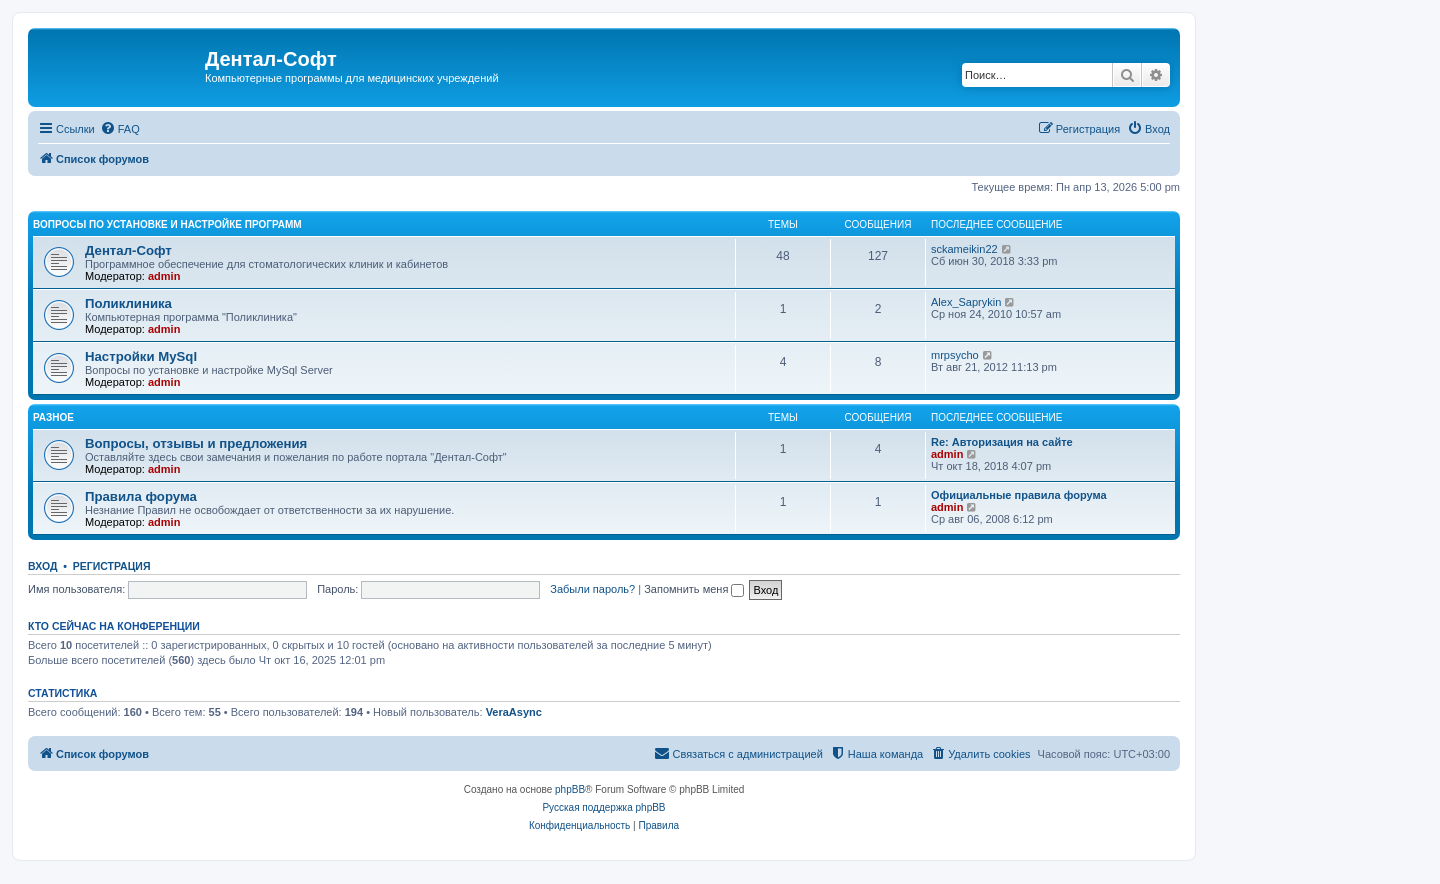 The width and height of the screenshot is (1440, 884). What do you see at coordinates (164, 276) in the screenshot?
I see `admin` at bounding box center [164, 276].